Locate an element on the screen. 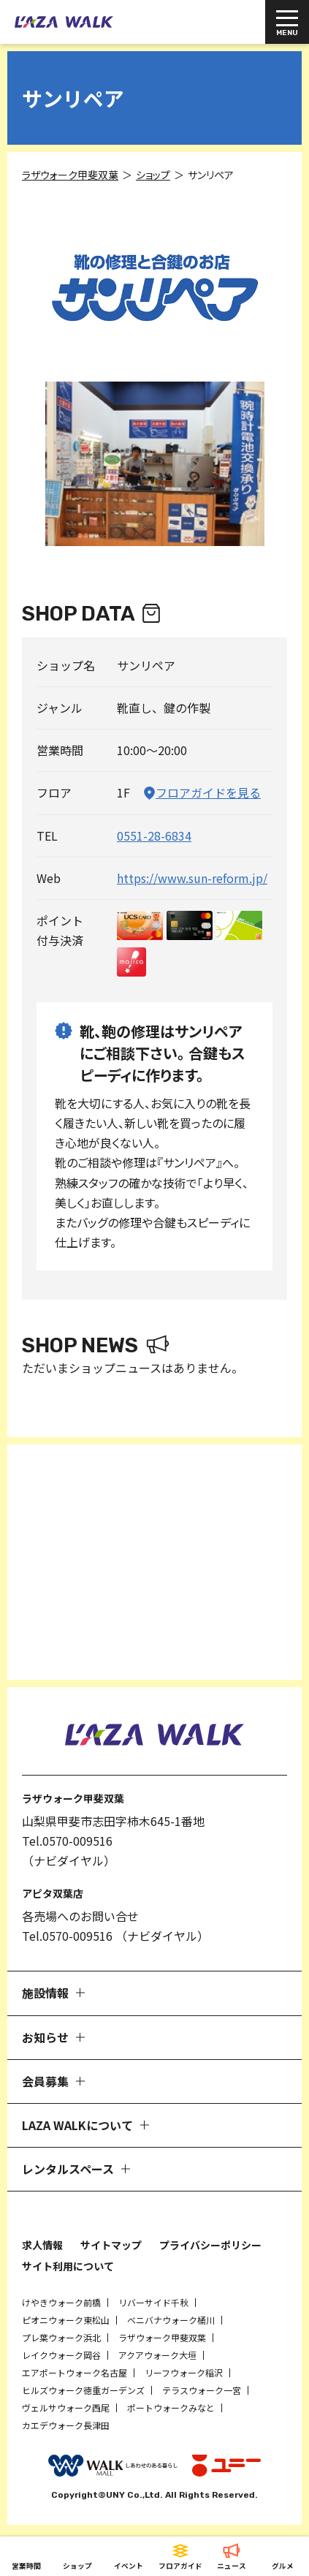 The image size is (309, 2576). ヴェルサウォーク西尾 is located at coordinates (66, 2407).